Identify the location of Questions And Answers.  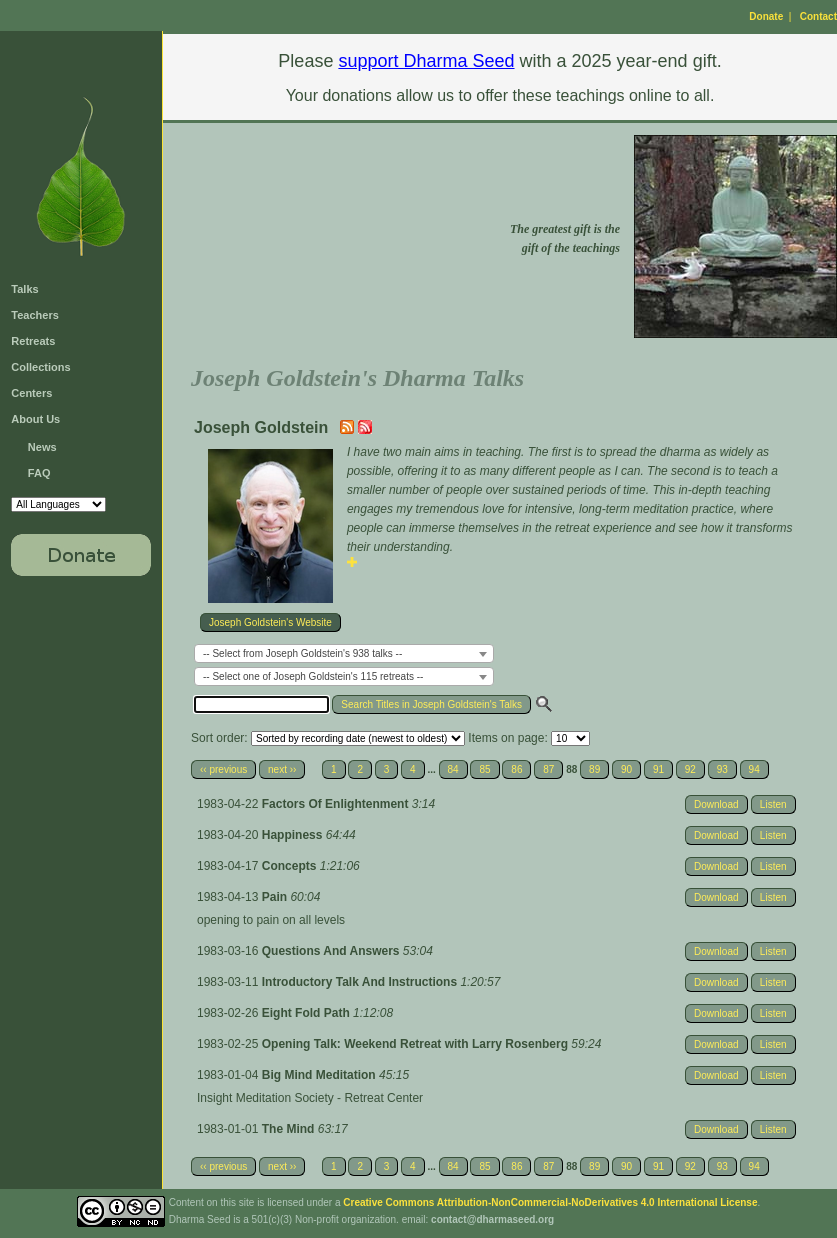
(332, 951).